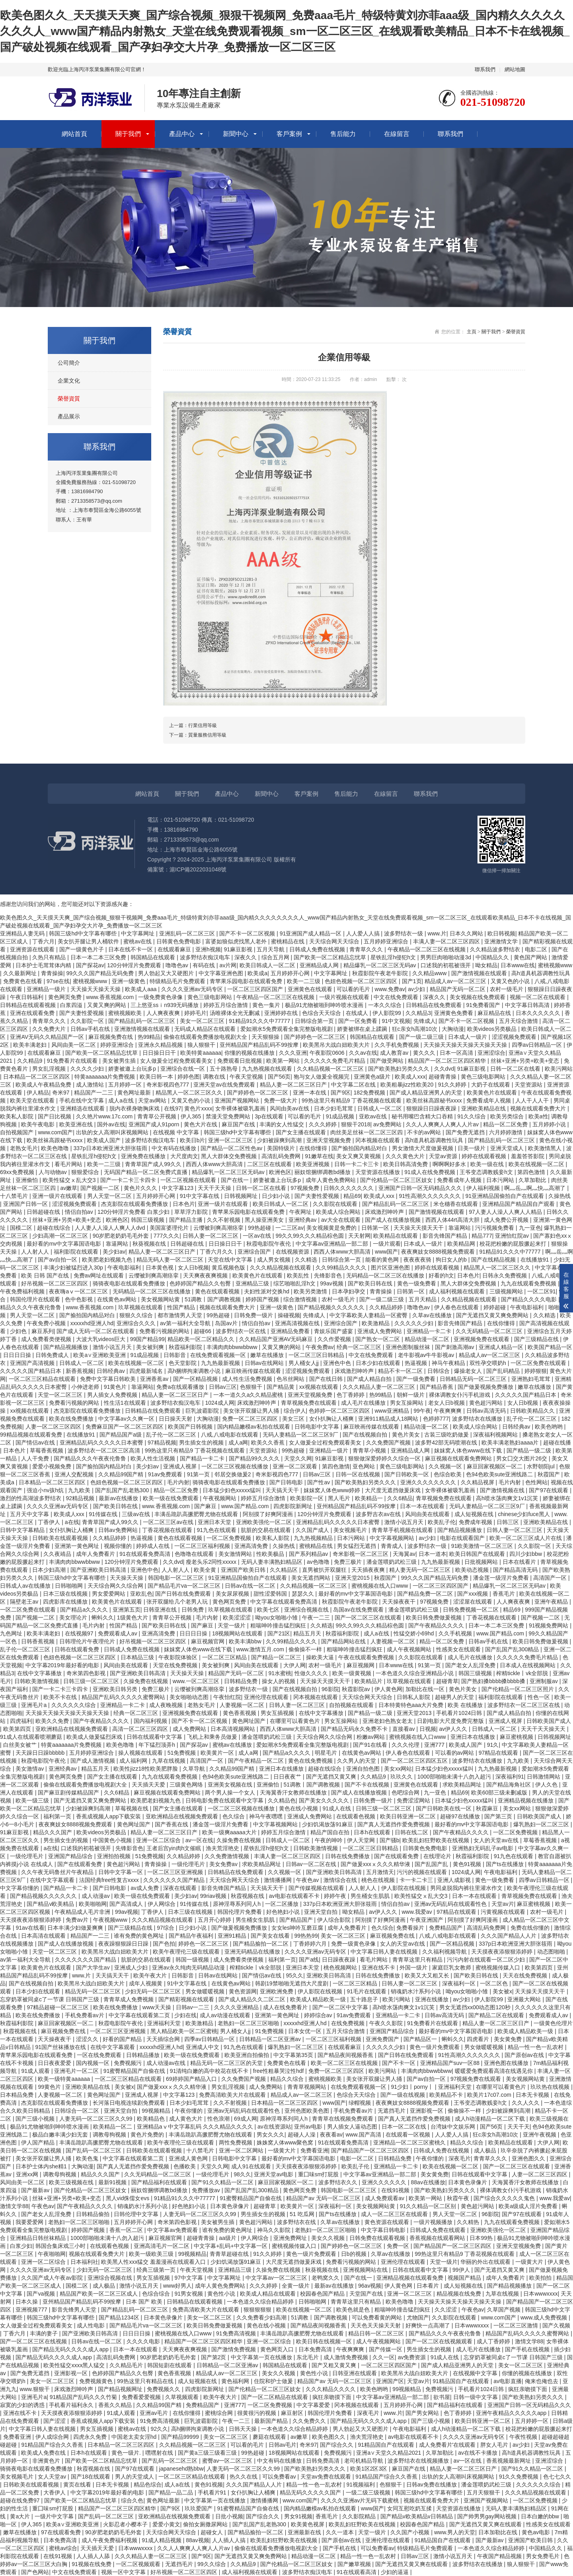 Image resolution: width=573 pixels, height=2576 pixels. What do you see at coordinates (261, 2301) in the screenshot?
I see `一本色道久久综合精品婷婷` at bounding box center [261, 2301].